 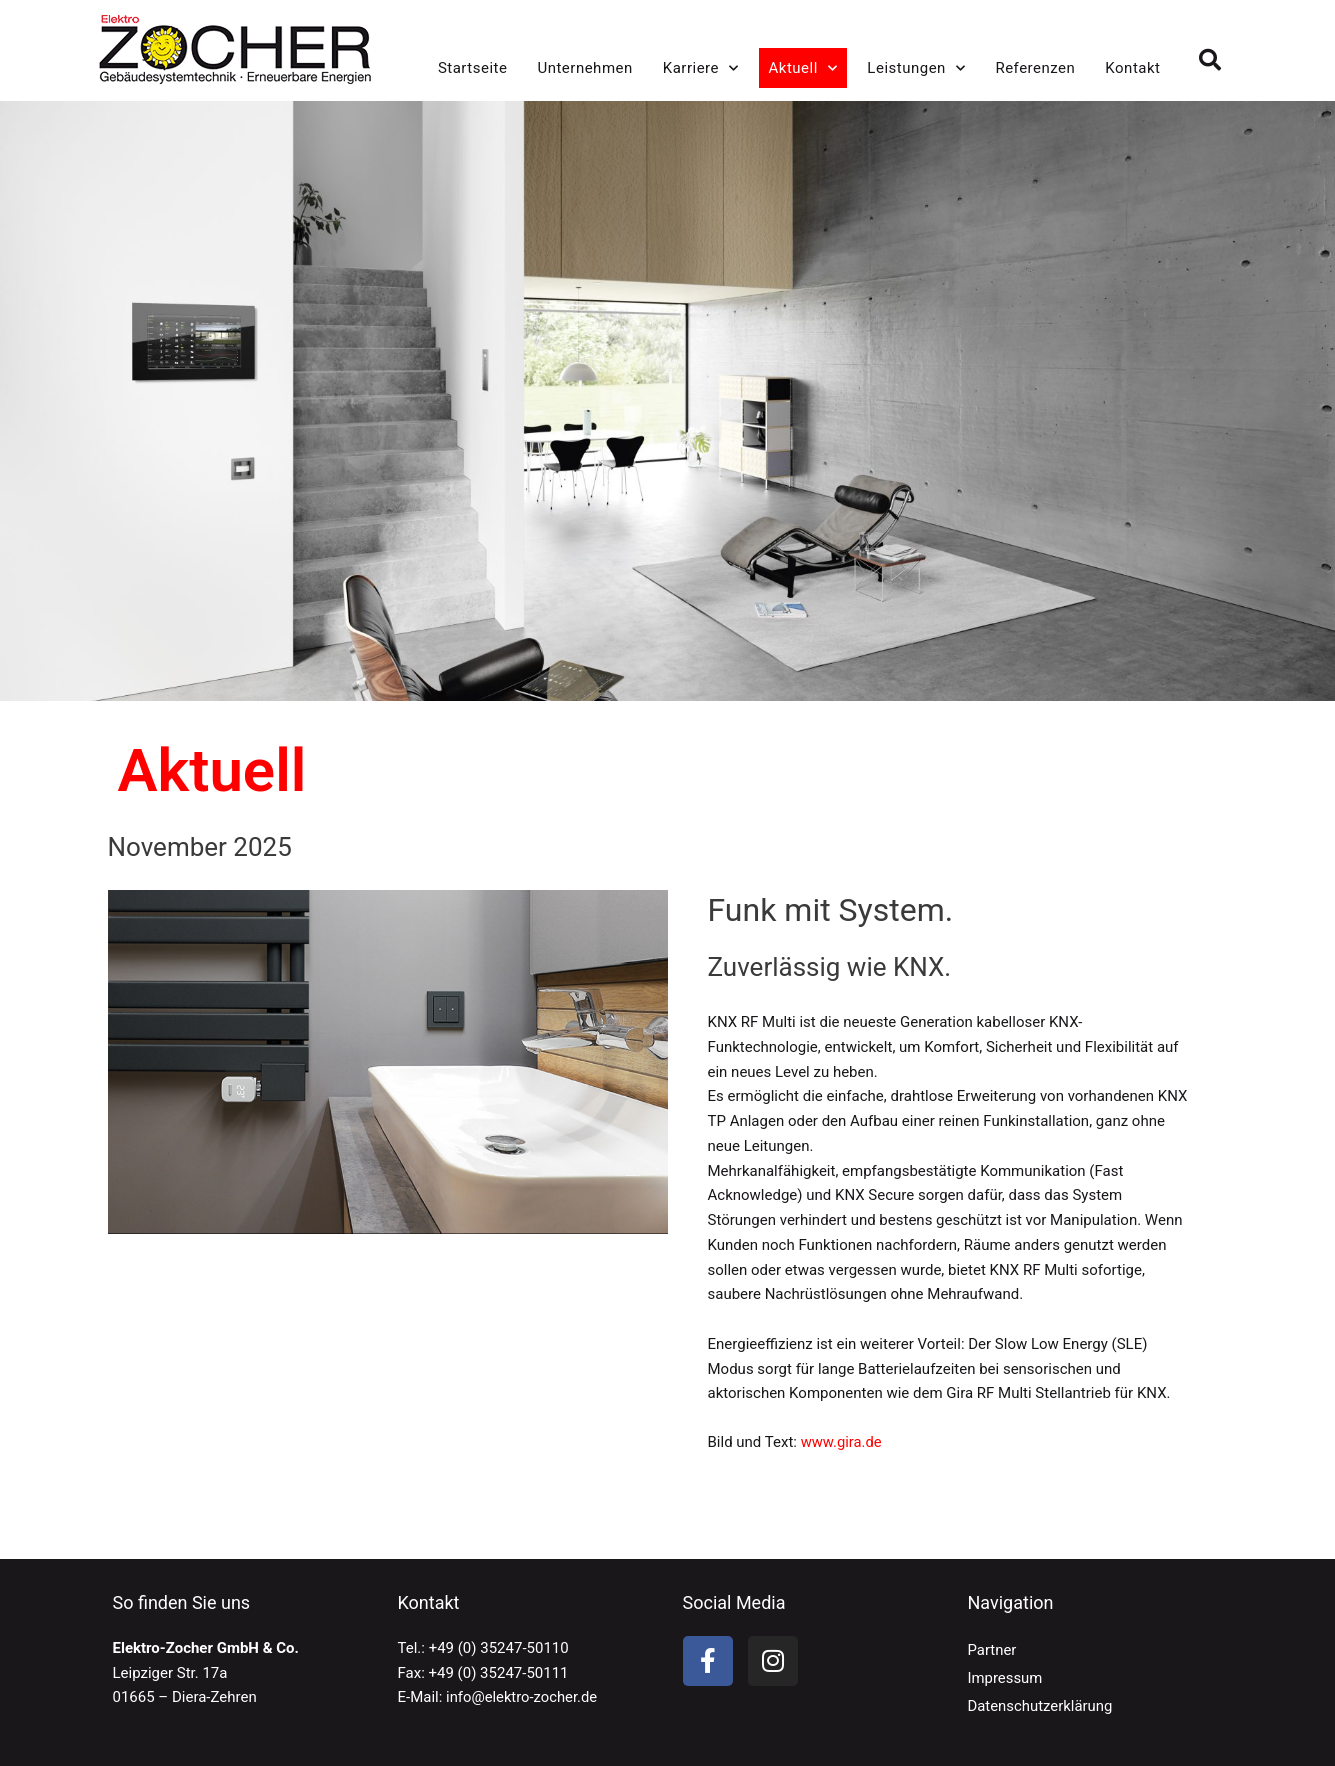 What do you see at coordinates (803, 68) in the screenshot?
I see `Aktuell` at bounding box center [803, 68].